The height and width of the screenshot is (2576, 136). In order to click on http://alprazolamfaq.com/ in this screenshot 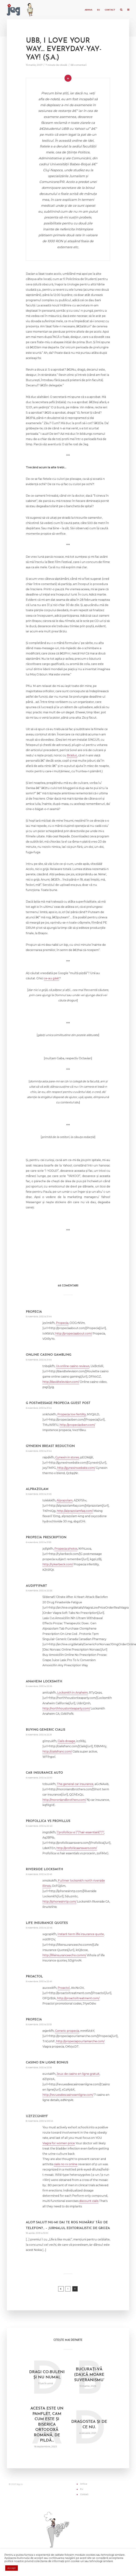, I will do `click(75, 1511)`.